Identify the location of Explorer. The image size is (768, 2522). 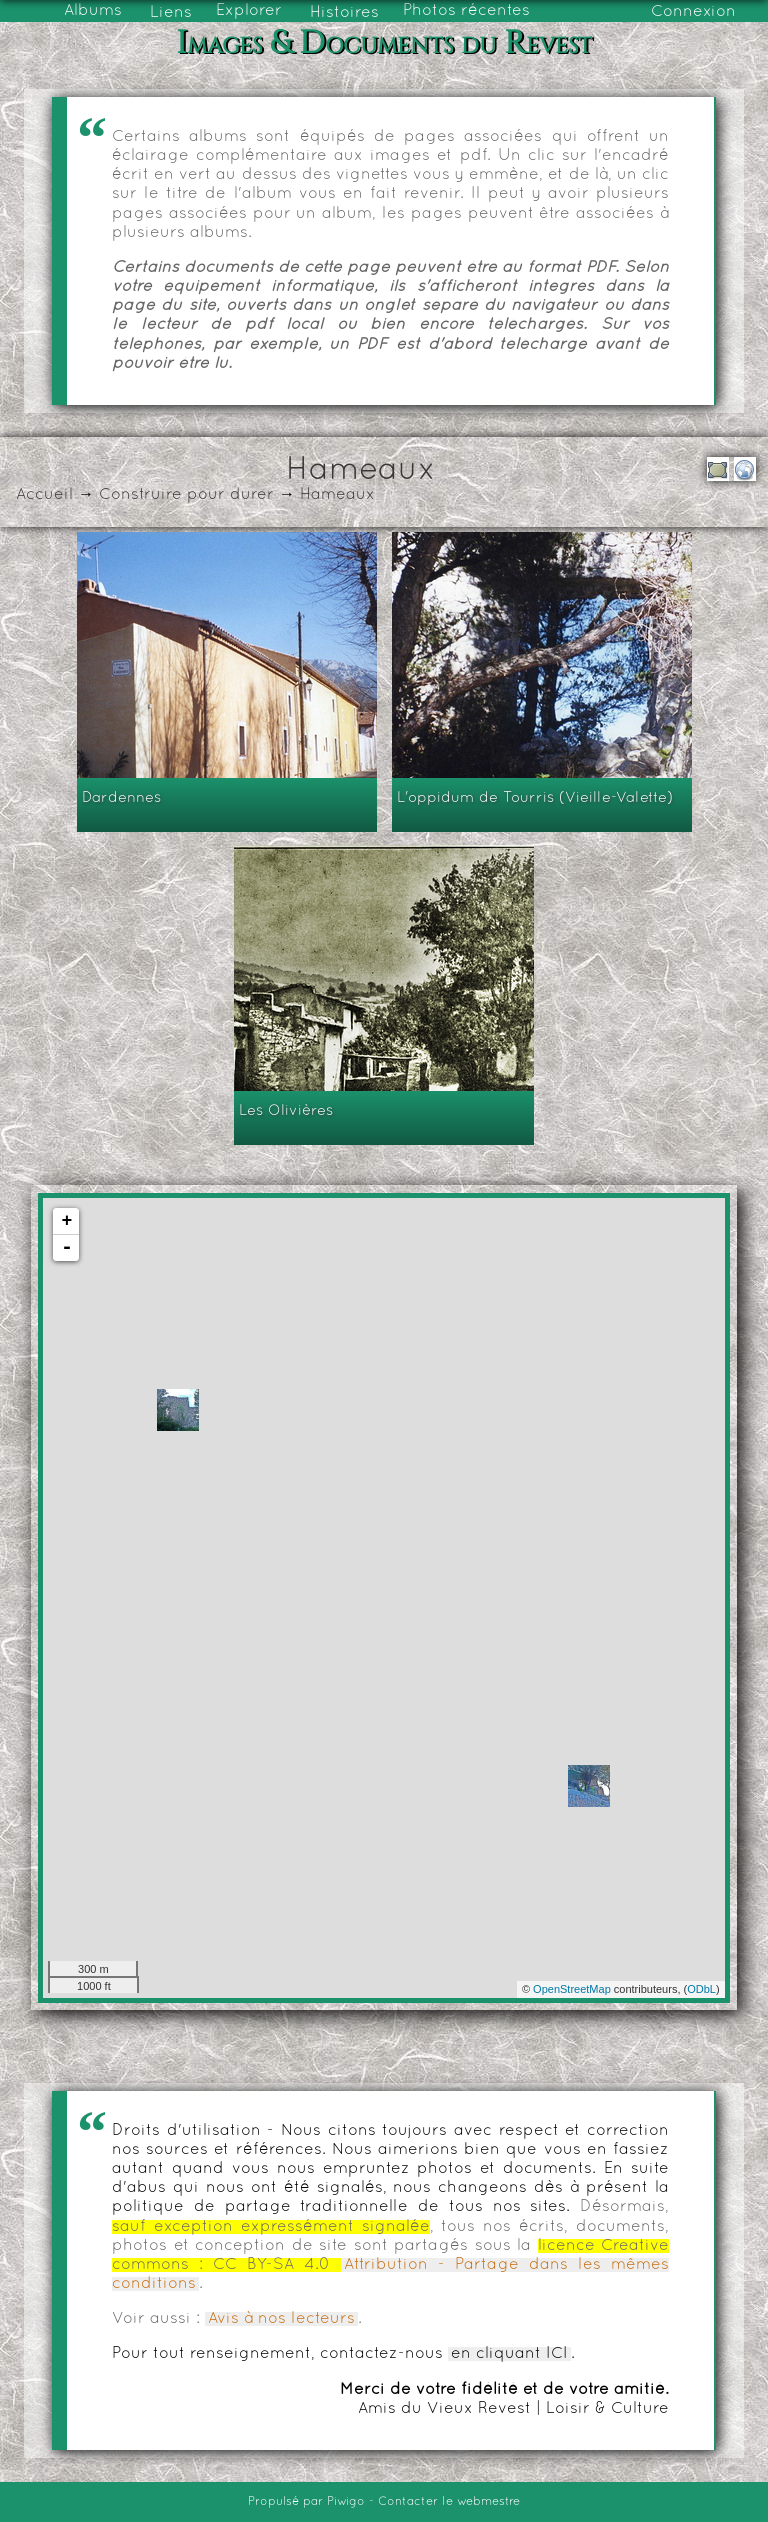
(249, 11).